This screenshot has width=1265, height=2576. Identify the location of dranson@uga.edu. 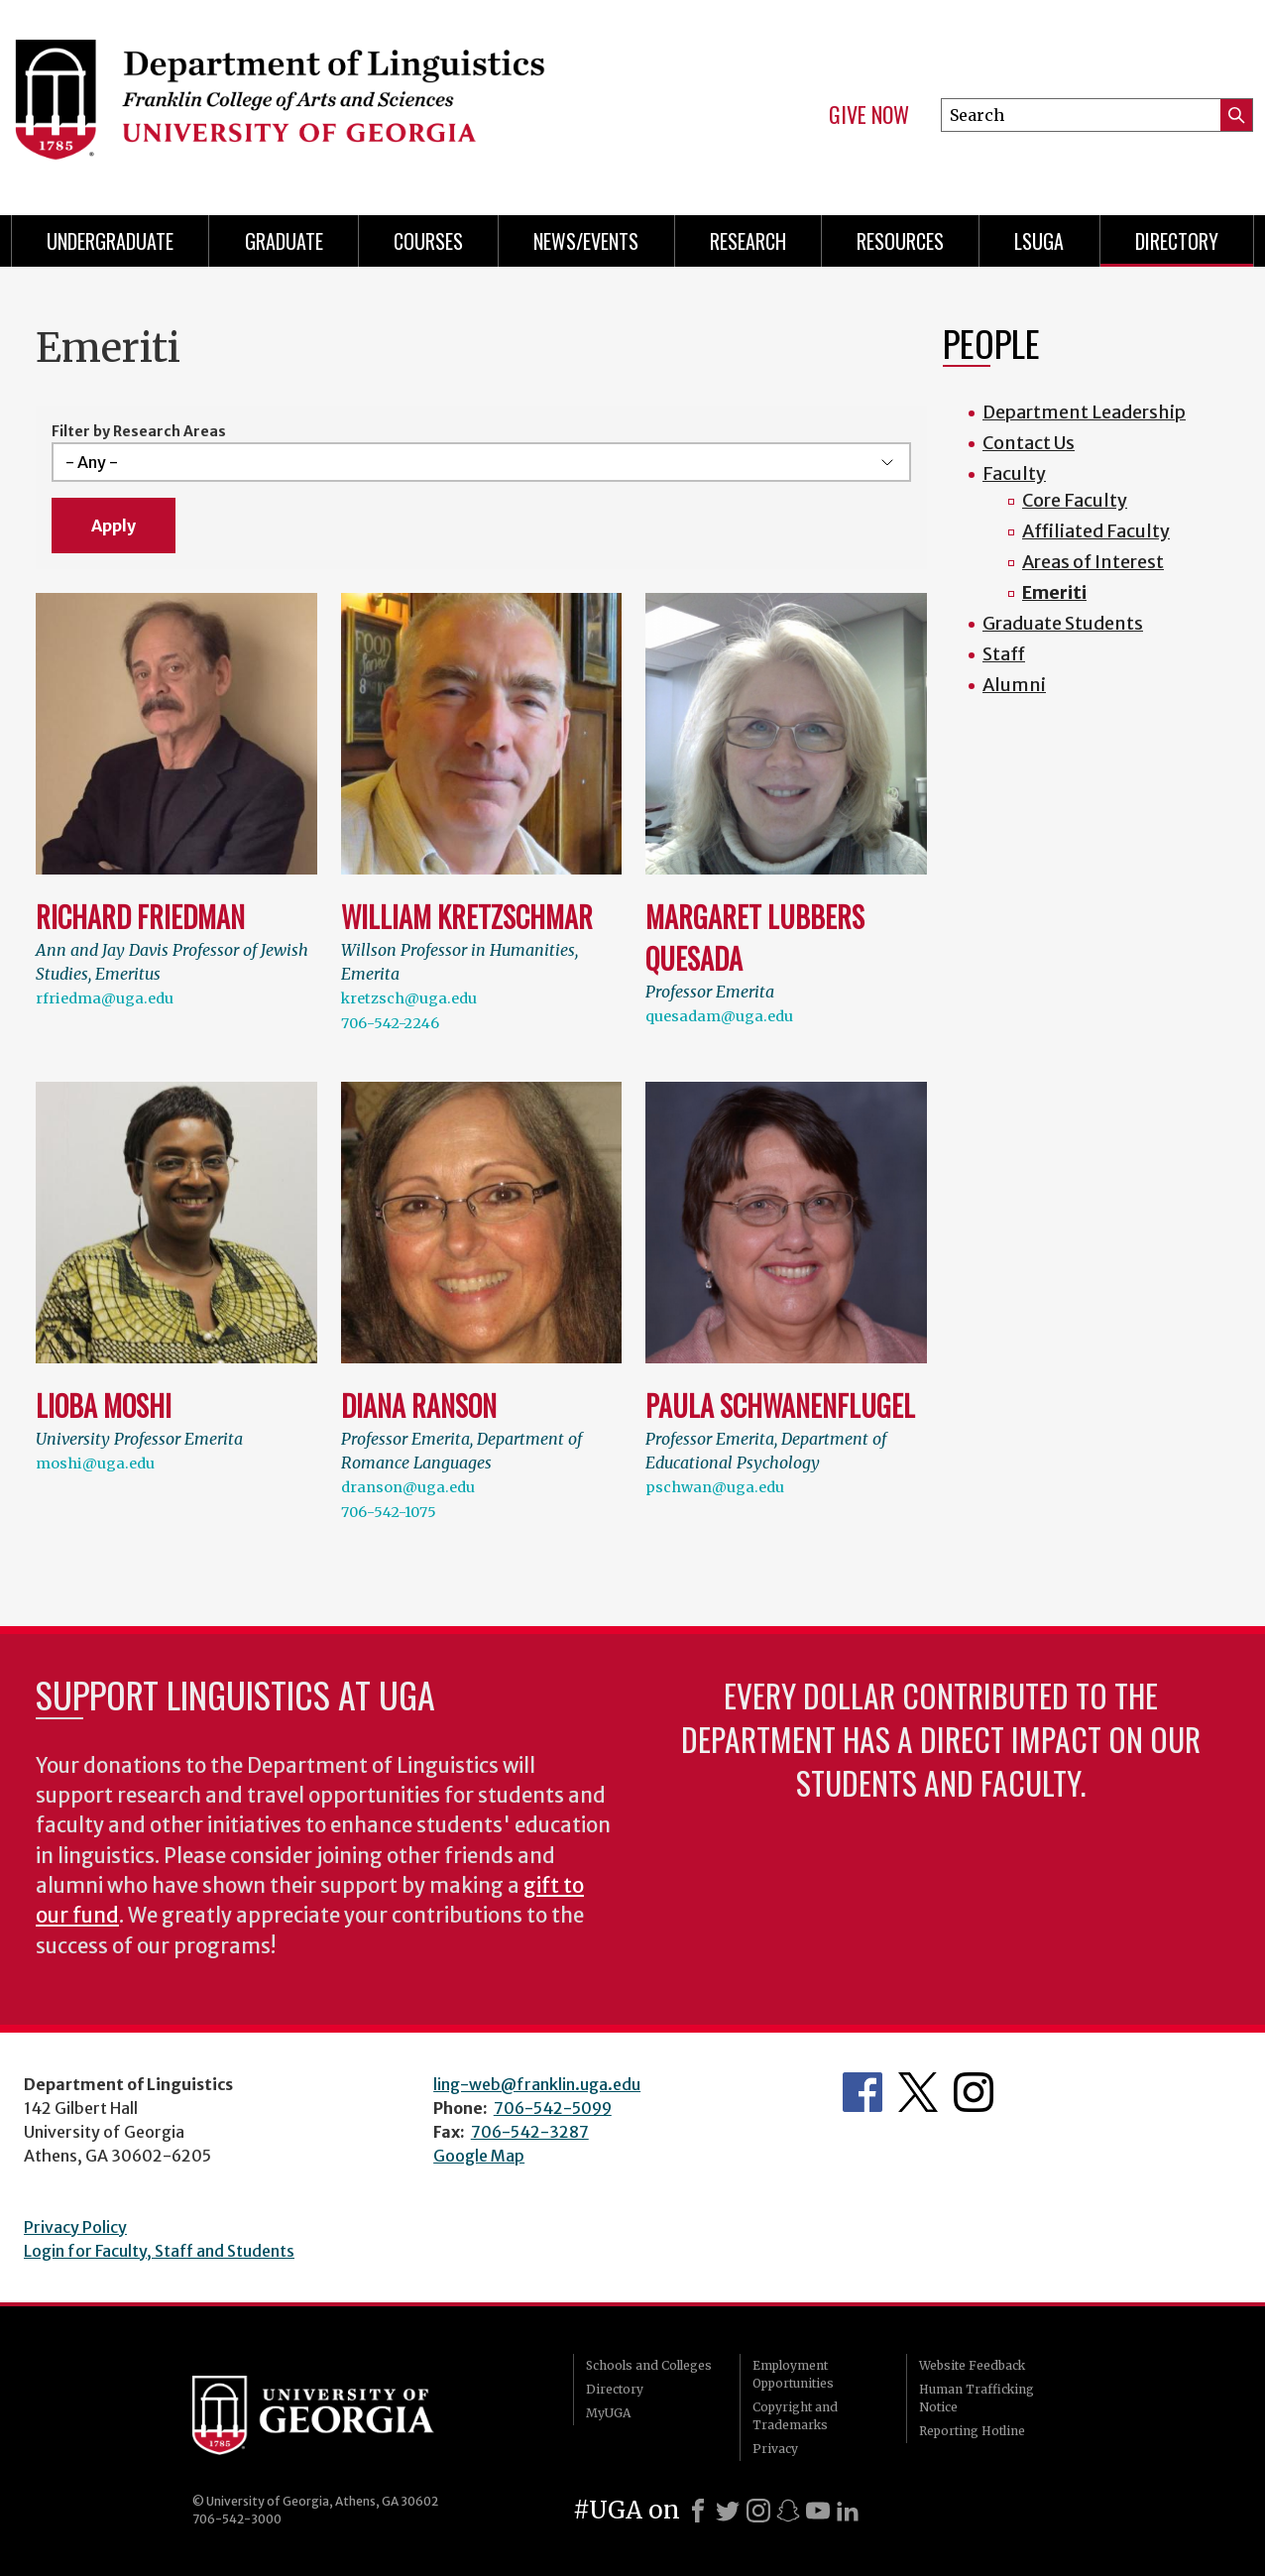
(408, 1487).